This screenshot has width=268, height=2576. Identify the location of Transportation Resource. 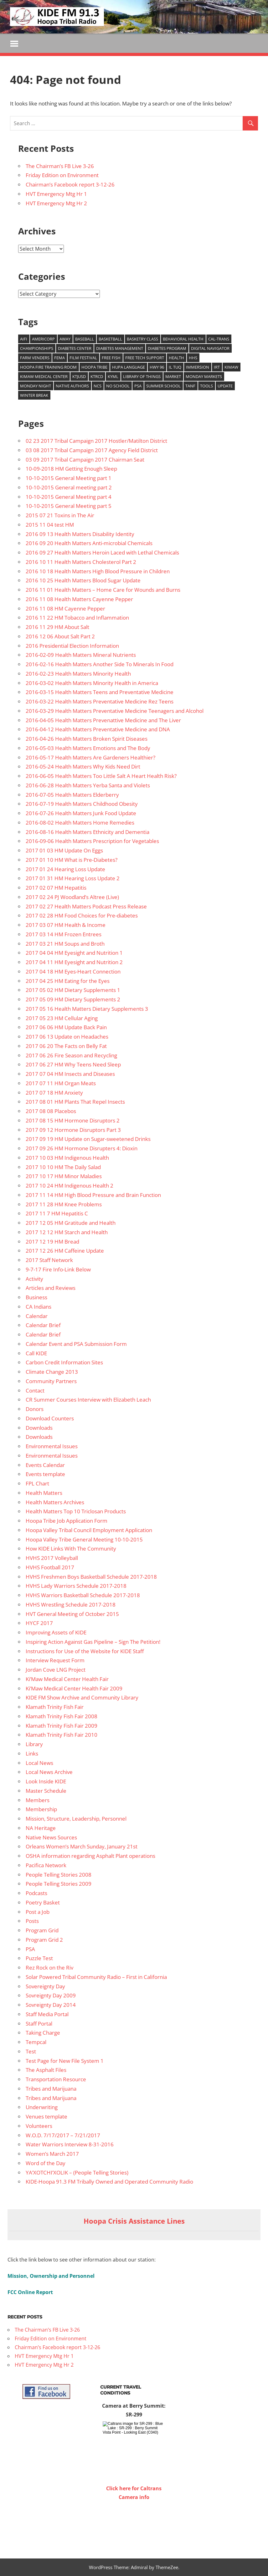
(56, 2079).